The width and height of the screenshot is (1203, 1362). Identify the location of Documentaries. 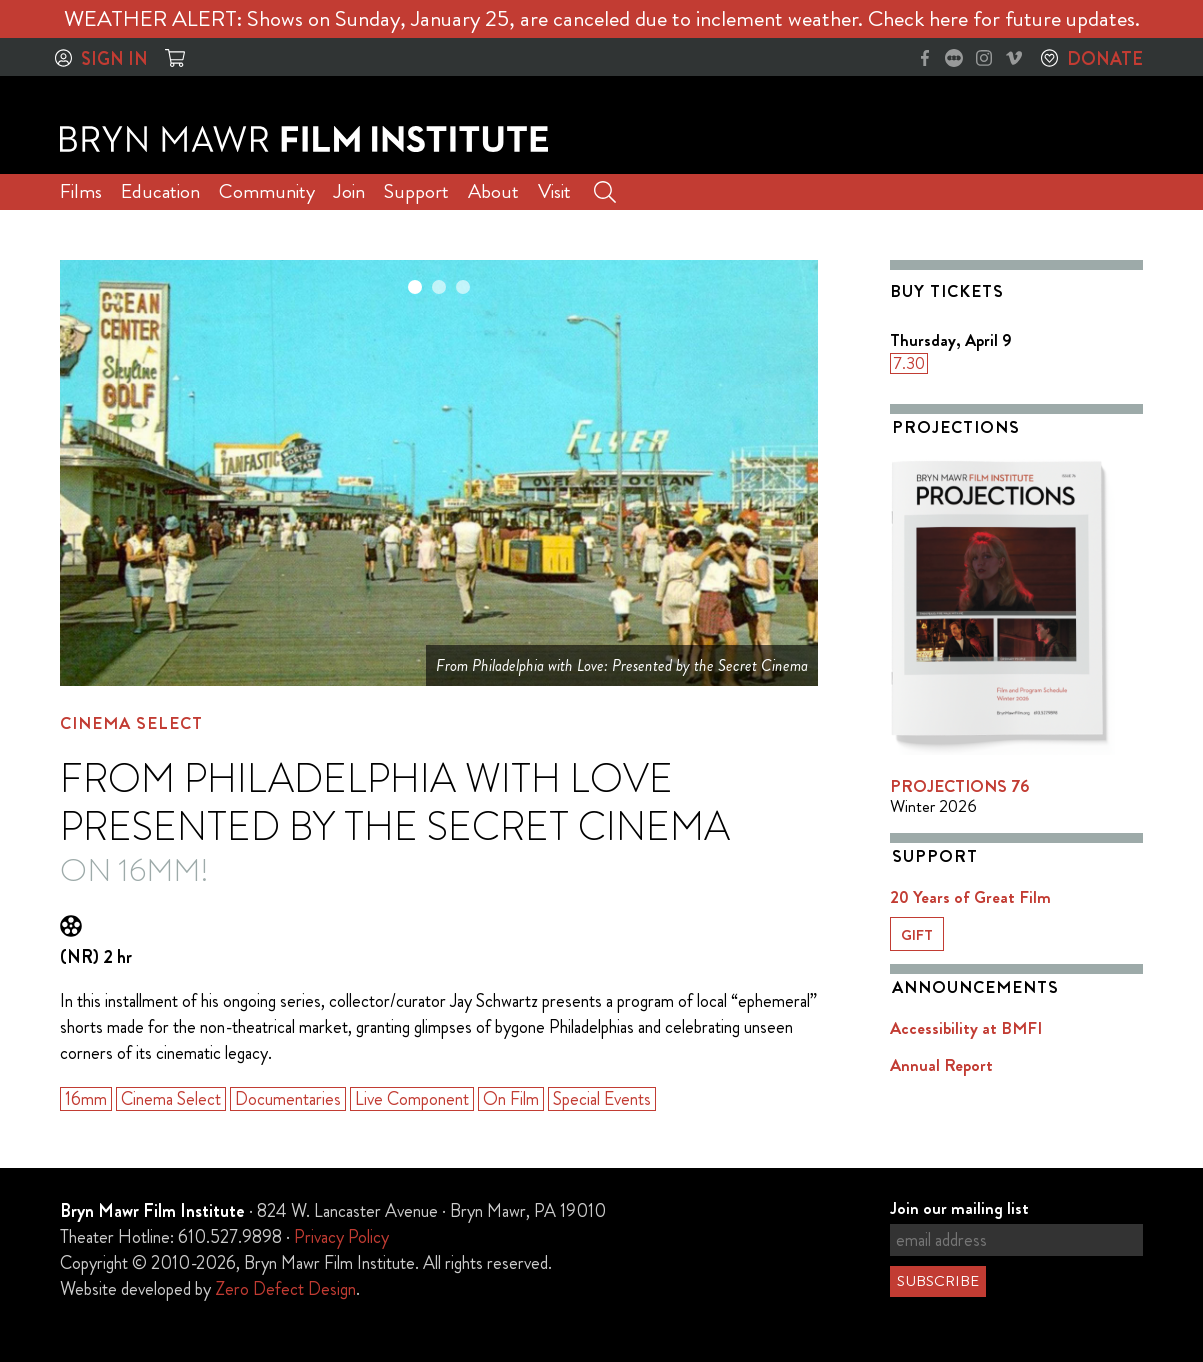
(288, 1099).